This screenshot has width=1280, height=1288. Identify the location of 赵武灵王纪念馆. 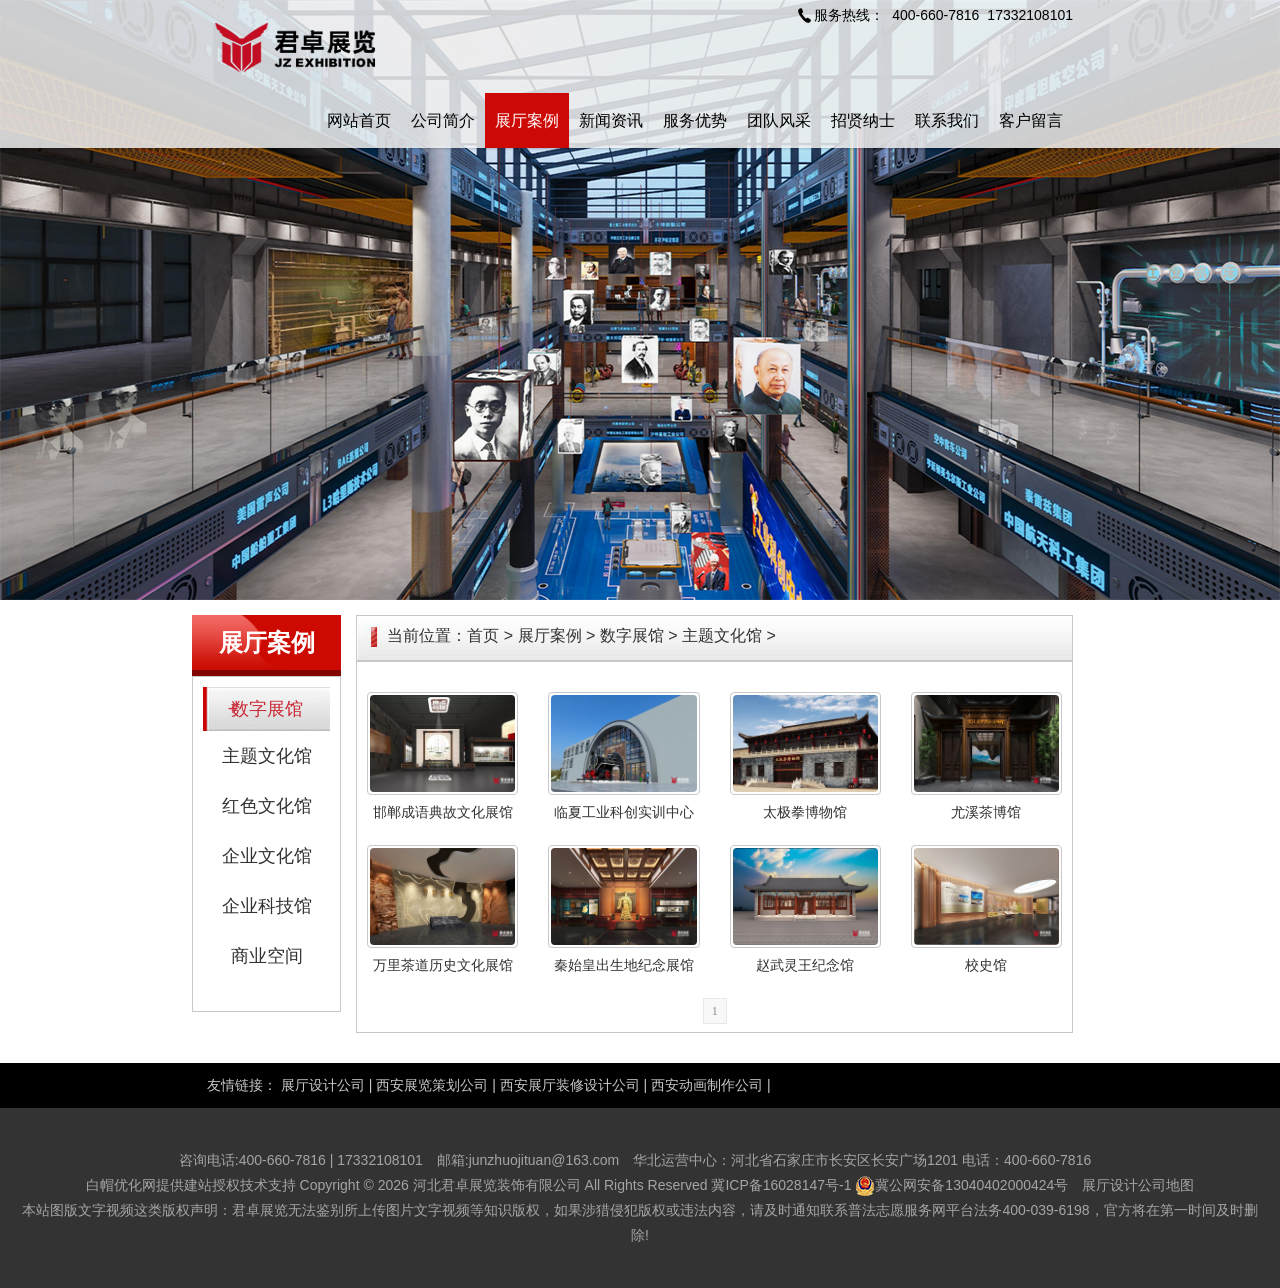
(805, 965).